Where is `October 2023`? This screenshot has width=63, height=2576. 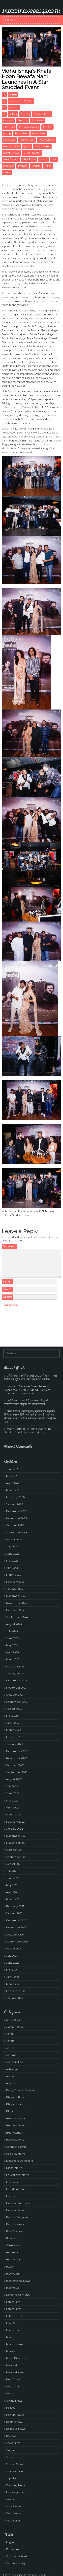
October 2023 is located at coordinates (15, 1694).